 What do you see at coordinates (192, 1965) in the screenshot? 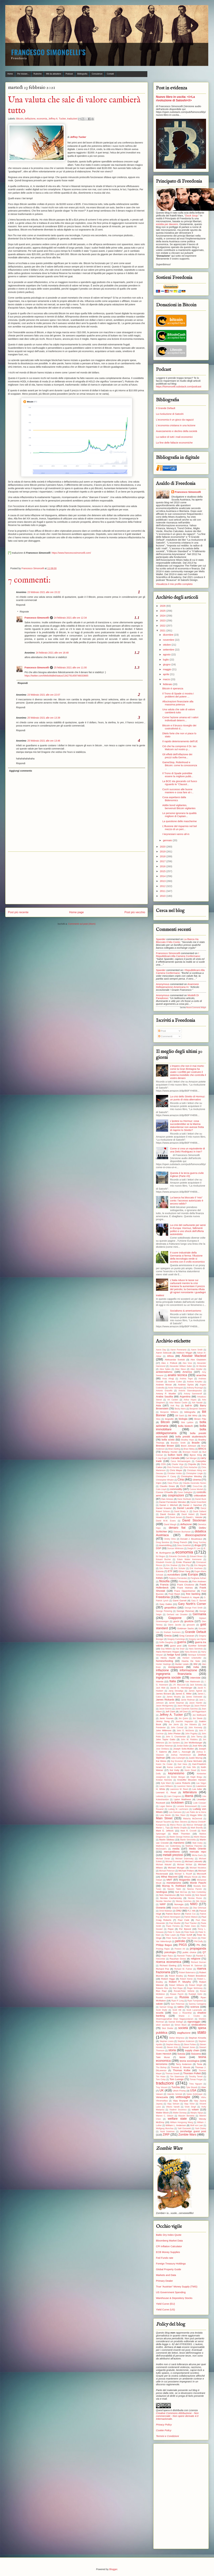
I see `Richard M. Salsman` at bounding box center [192, 1965].